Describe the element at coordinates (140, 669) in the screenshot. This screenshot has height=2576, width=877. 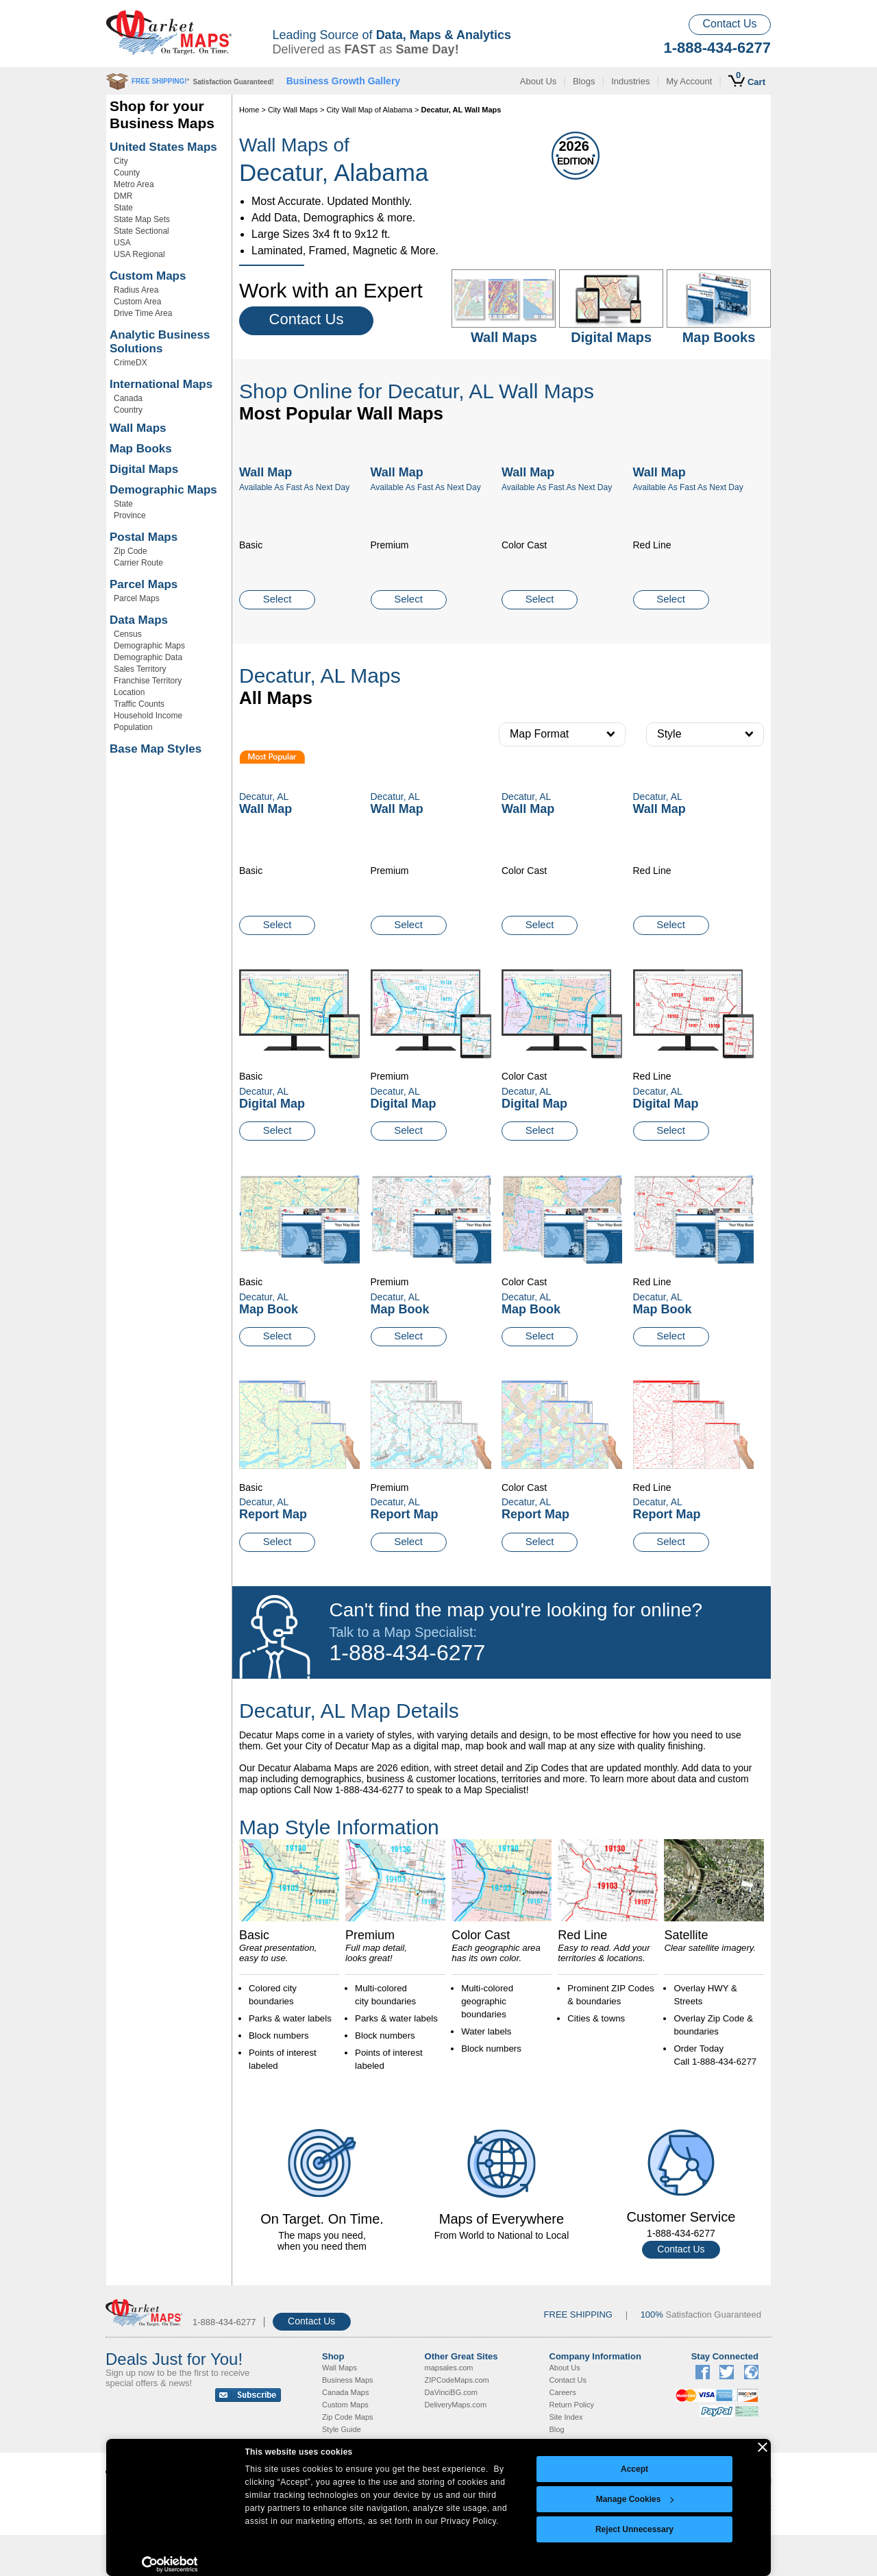
I see `Sales Territory` at that location.